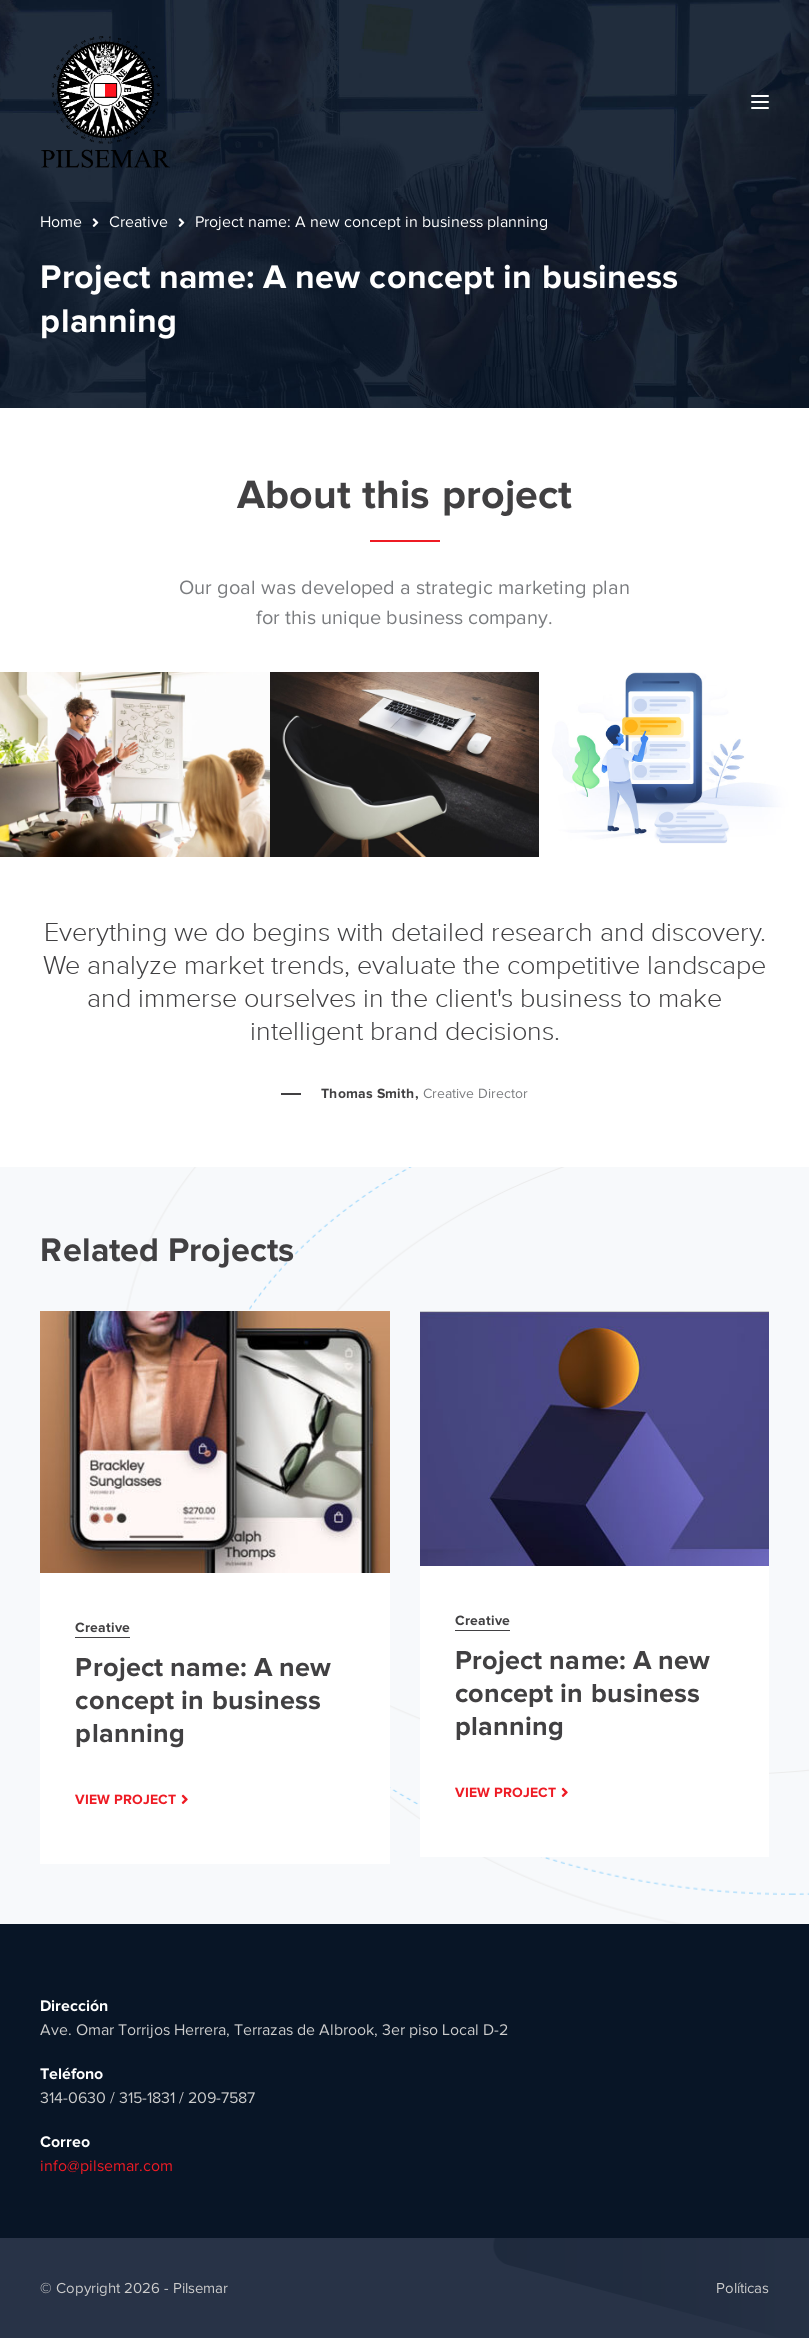 This screenshot has width=809, height=2338. I want to click on Políticas, so click(742, 2288).